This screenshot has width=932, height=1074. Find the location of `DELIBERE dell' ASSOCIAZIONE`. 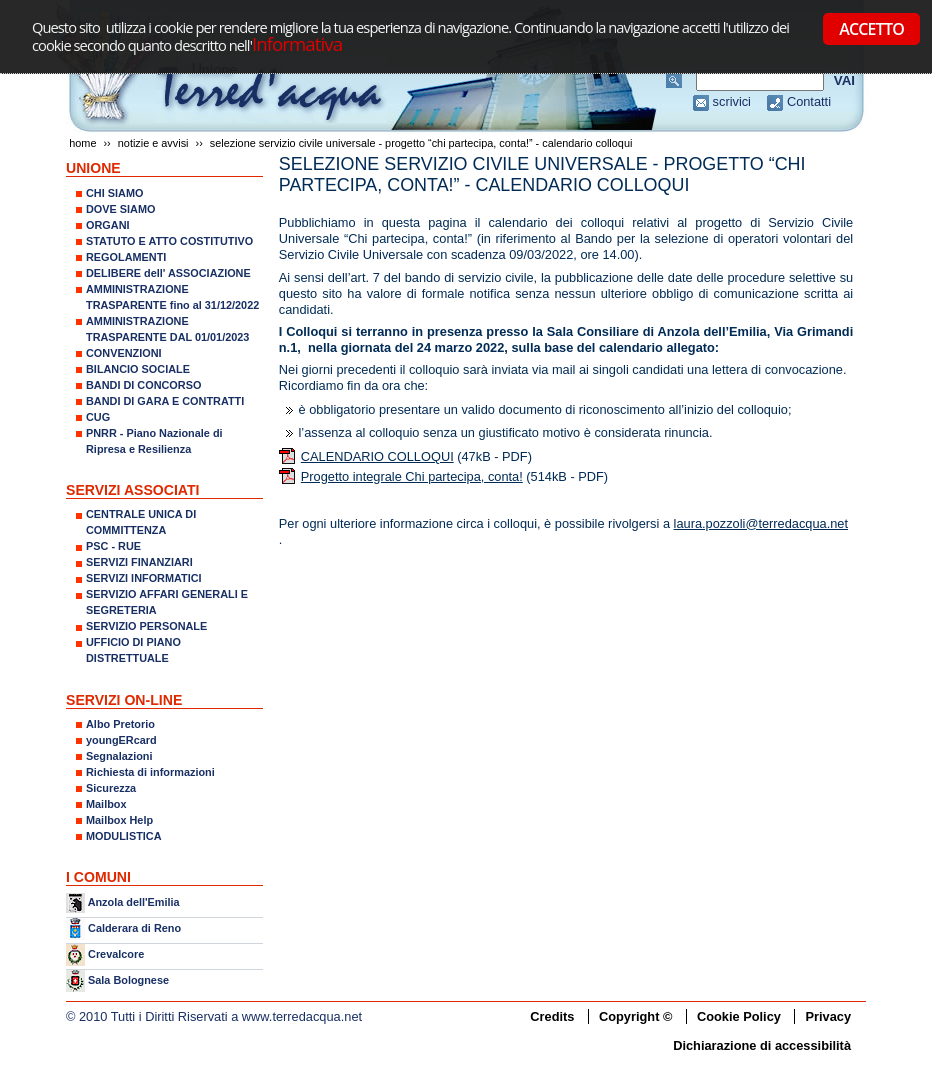

DELIBERE dell' ASSOCIAZIONE is located at coordinates (168, 273).